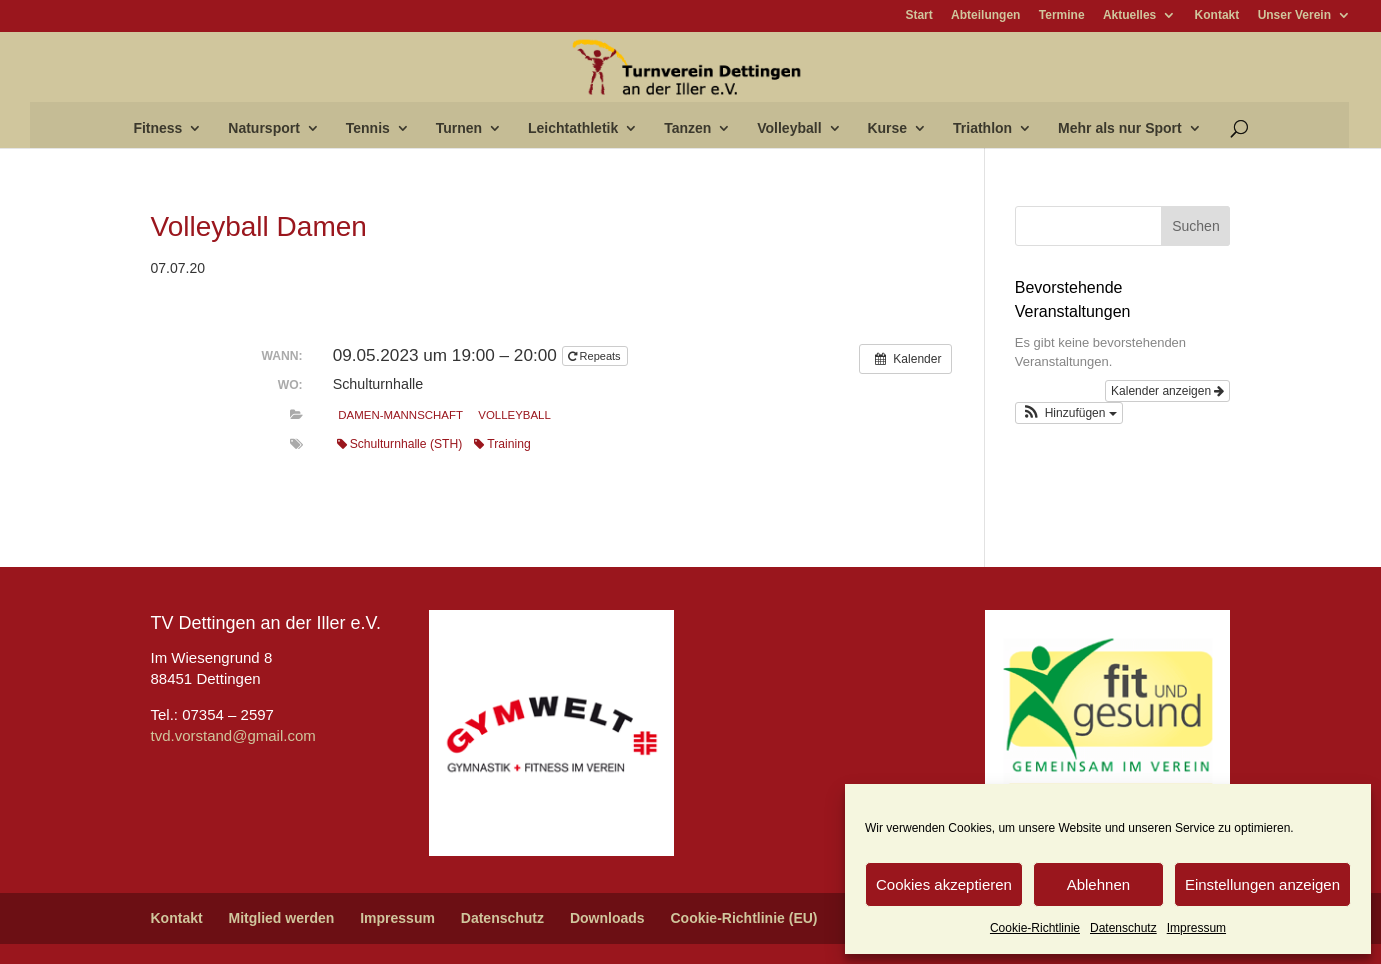  What do you see at coordinates (1262, 884) in the screenshot?
I see `Einstellungen anzeigen` at bounding box center [1262, 884].